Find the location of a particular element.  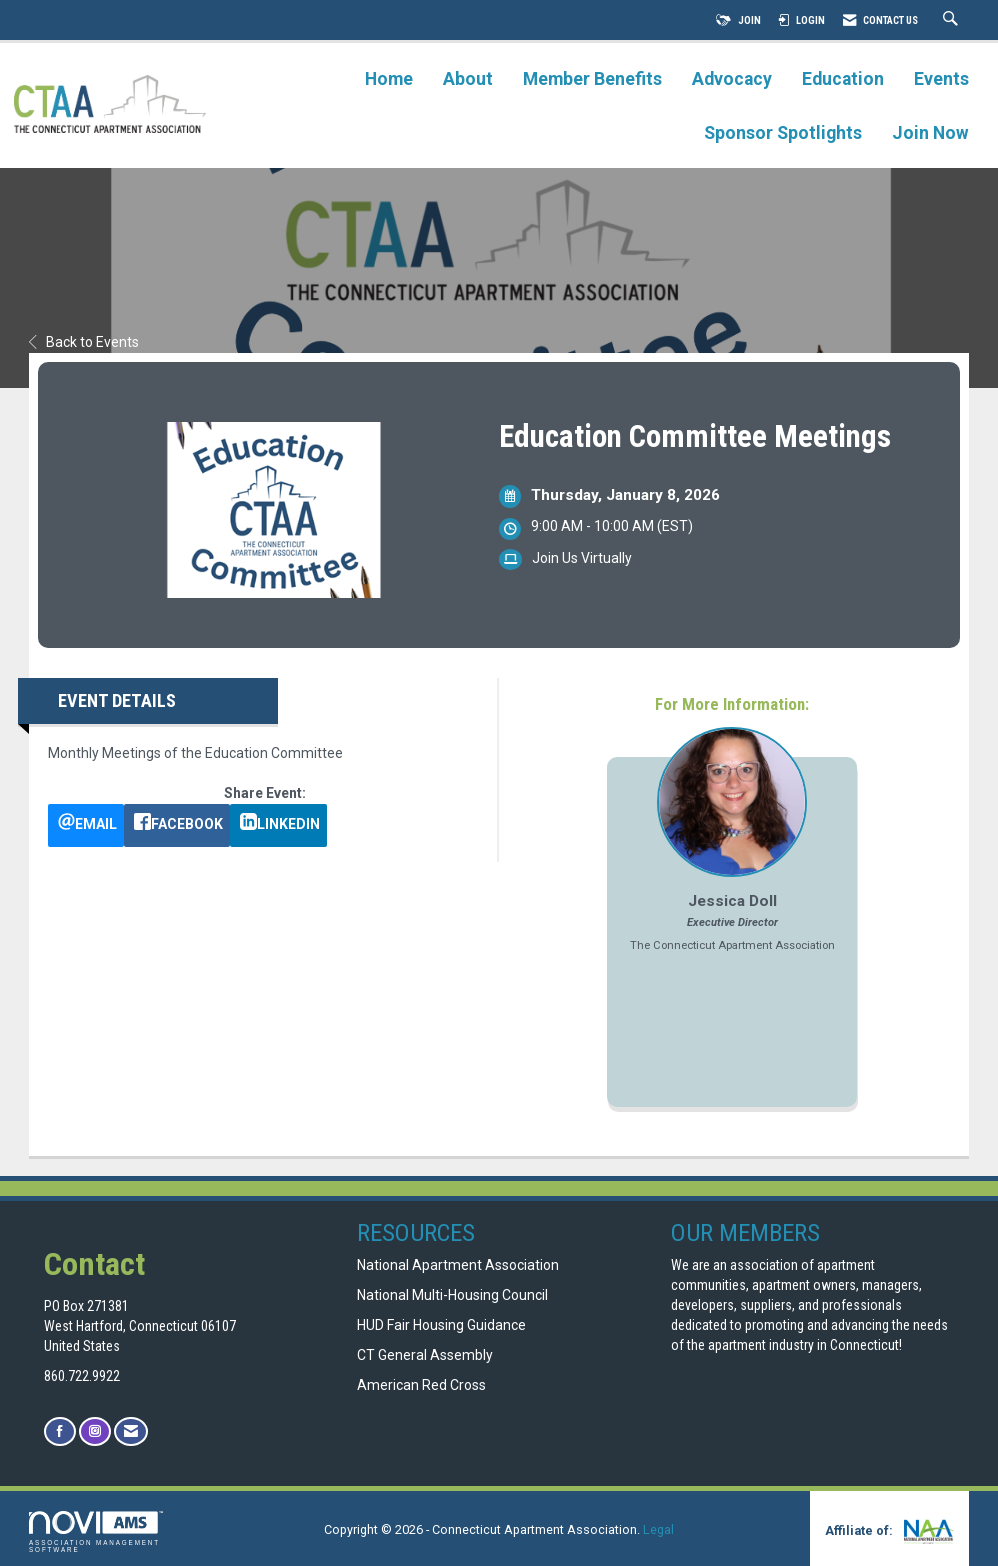

Advocacy is located at coordinates (732, 79).